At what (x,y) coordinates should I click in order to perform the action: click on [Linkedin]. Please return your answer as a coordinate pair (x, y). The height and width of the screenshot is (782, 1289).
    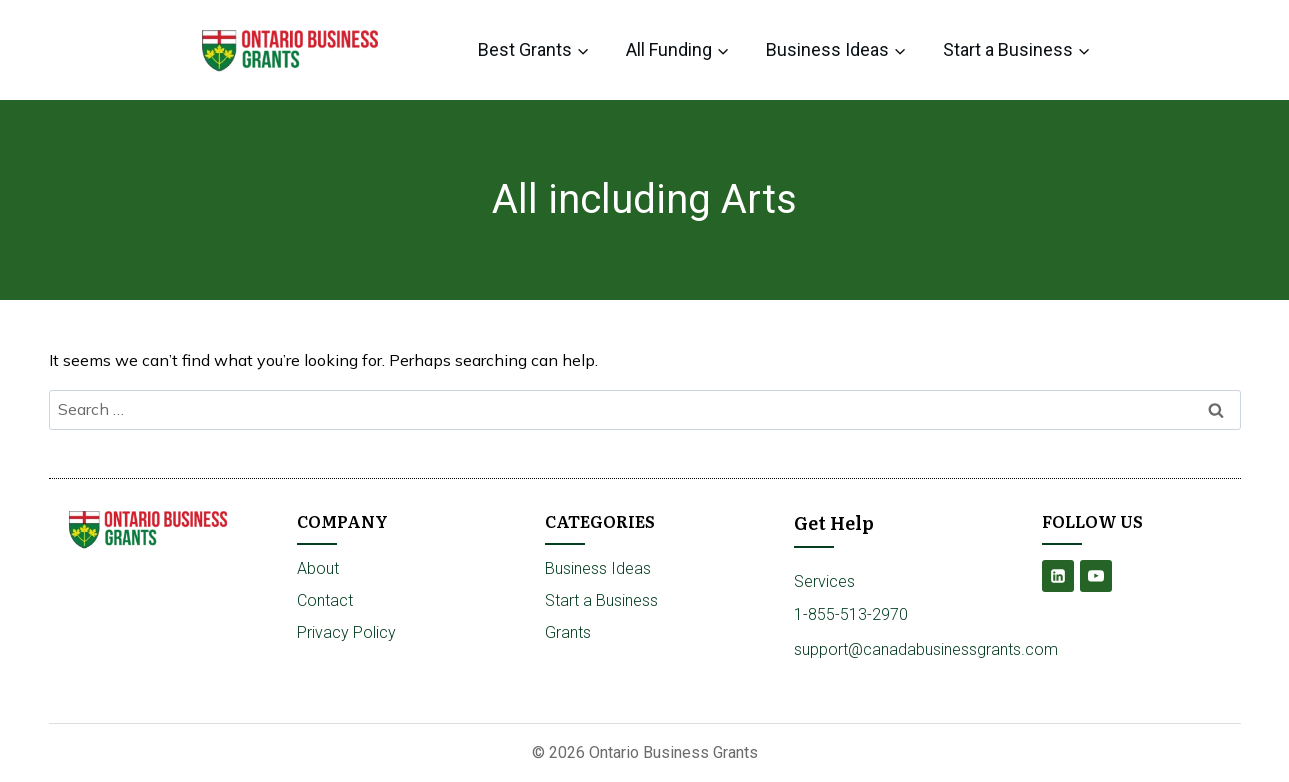
    Looking at the image, I should click on (1058, 576).